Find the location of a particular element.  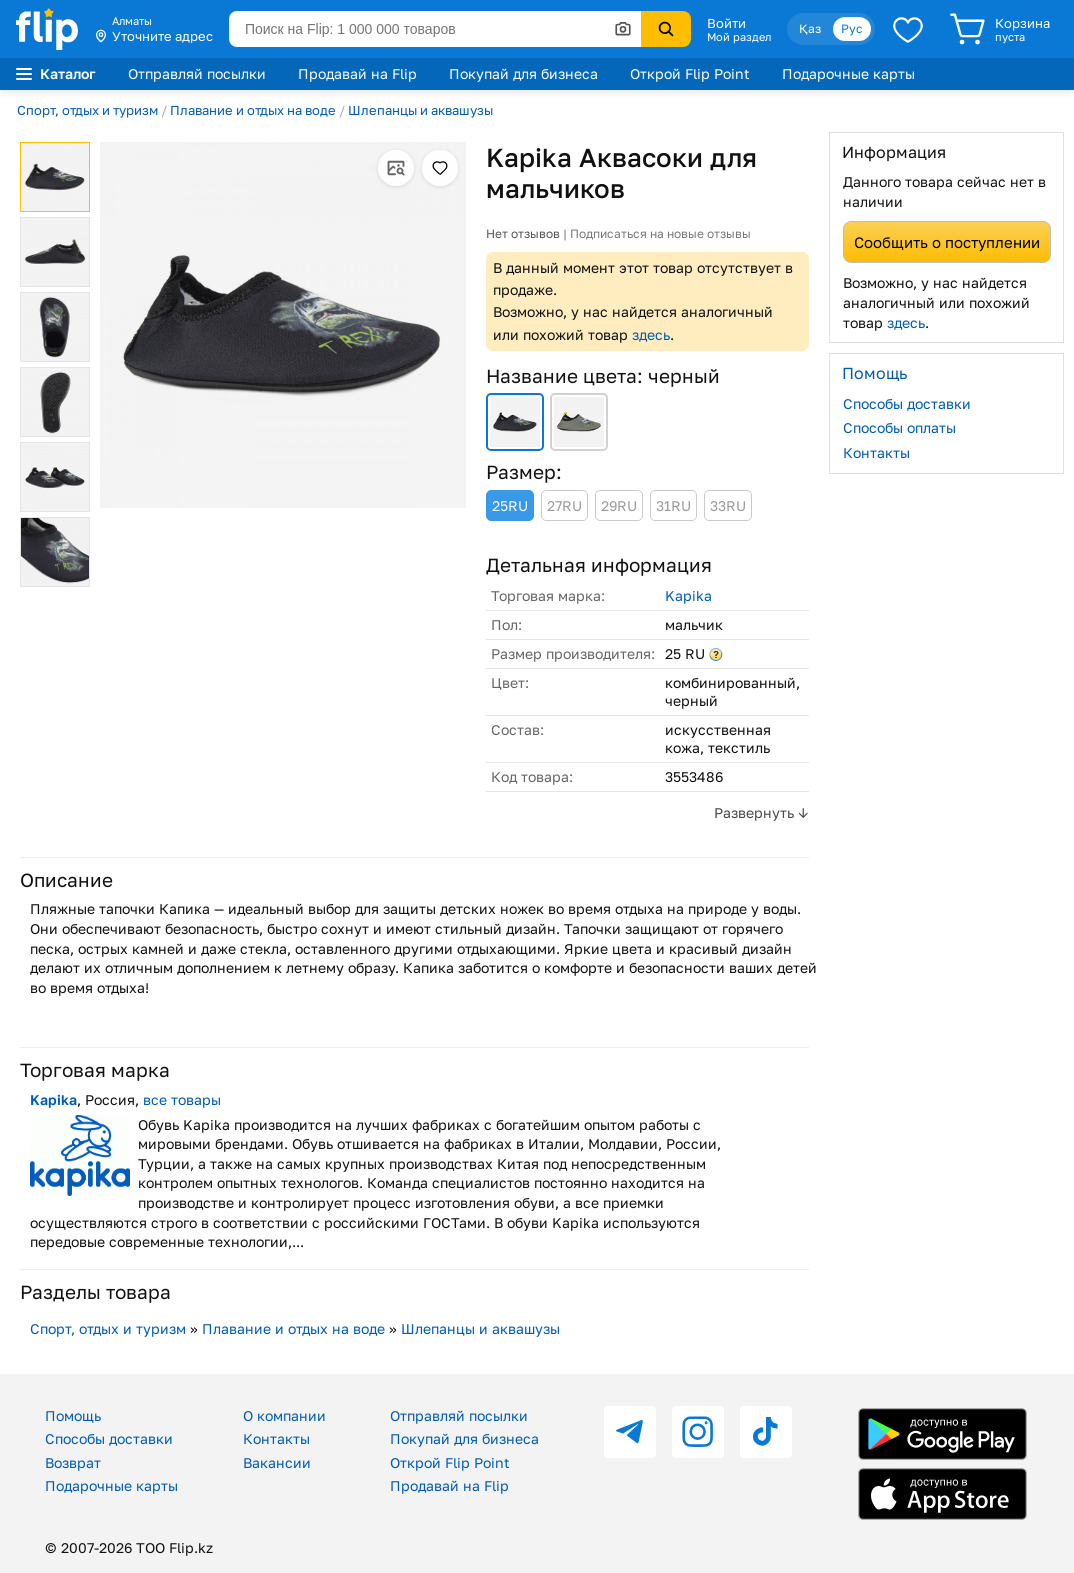

Подарочные карты is located at coordinates (848, 73).